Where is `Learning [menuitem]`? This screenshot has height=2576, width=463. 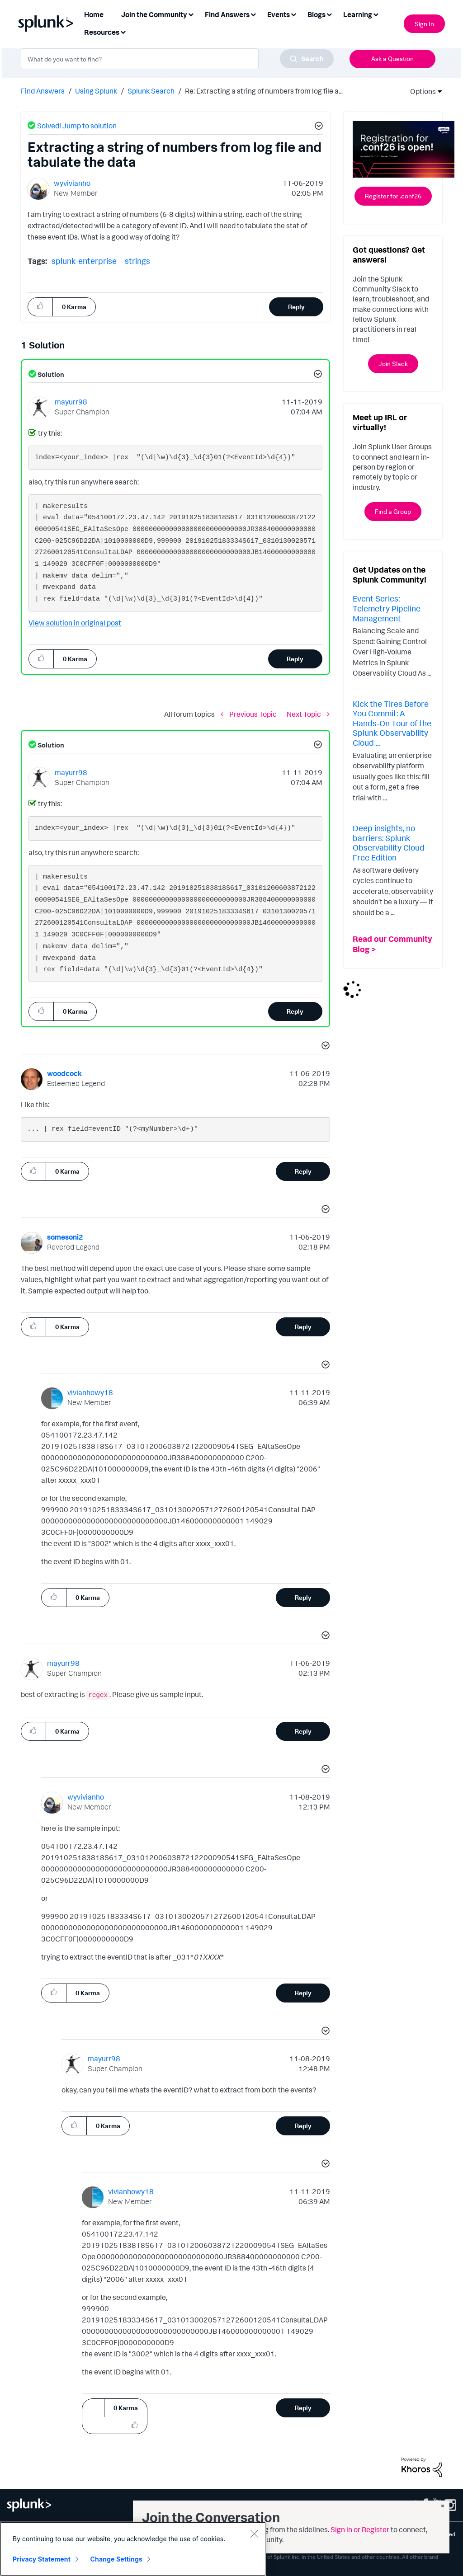 Learning [menuitem] is located at coordinates (357, 14).